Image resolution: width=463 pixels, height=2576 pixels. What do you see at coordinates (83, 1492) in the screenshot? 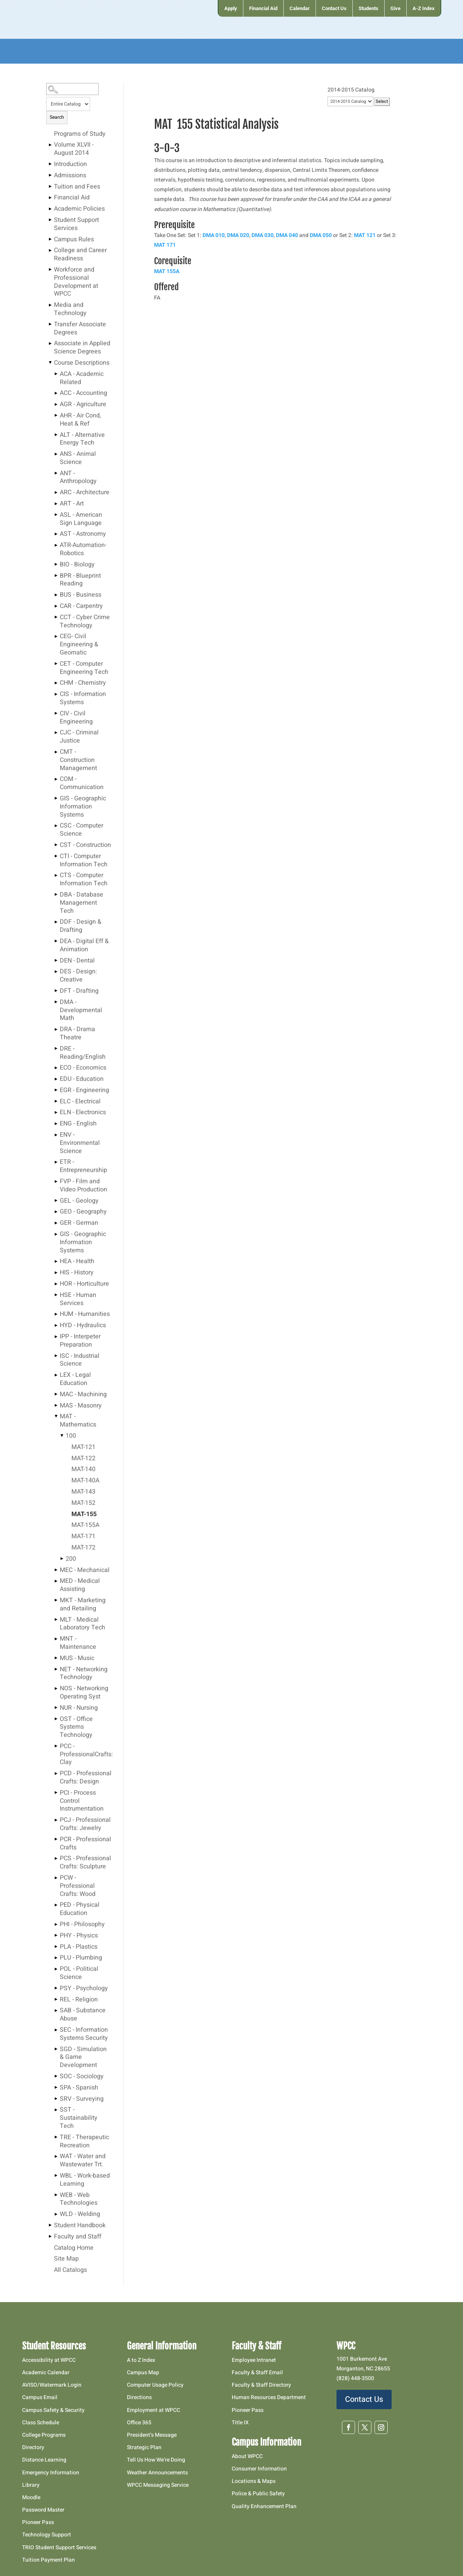
I see `MAT-143` at bounding box center [83, 1492].